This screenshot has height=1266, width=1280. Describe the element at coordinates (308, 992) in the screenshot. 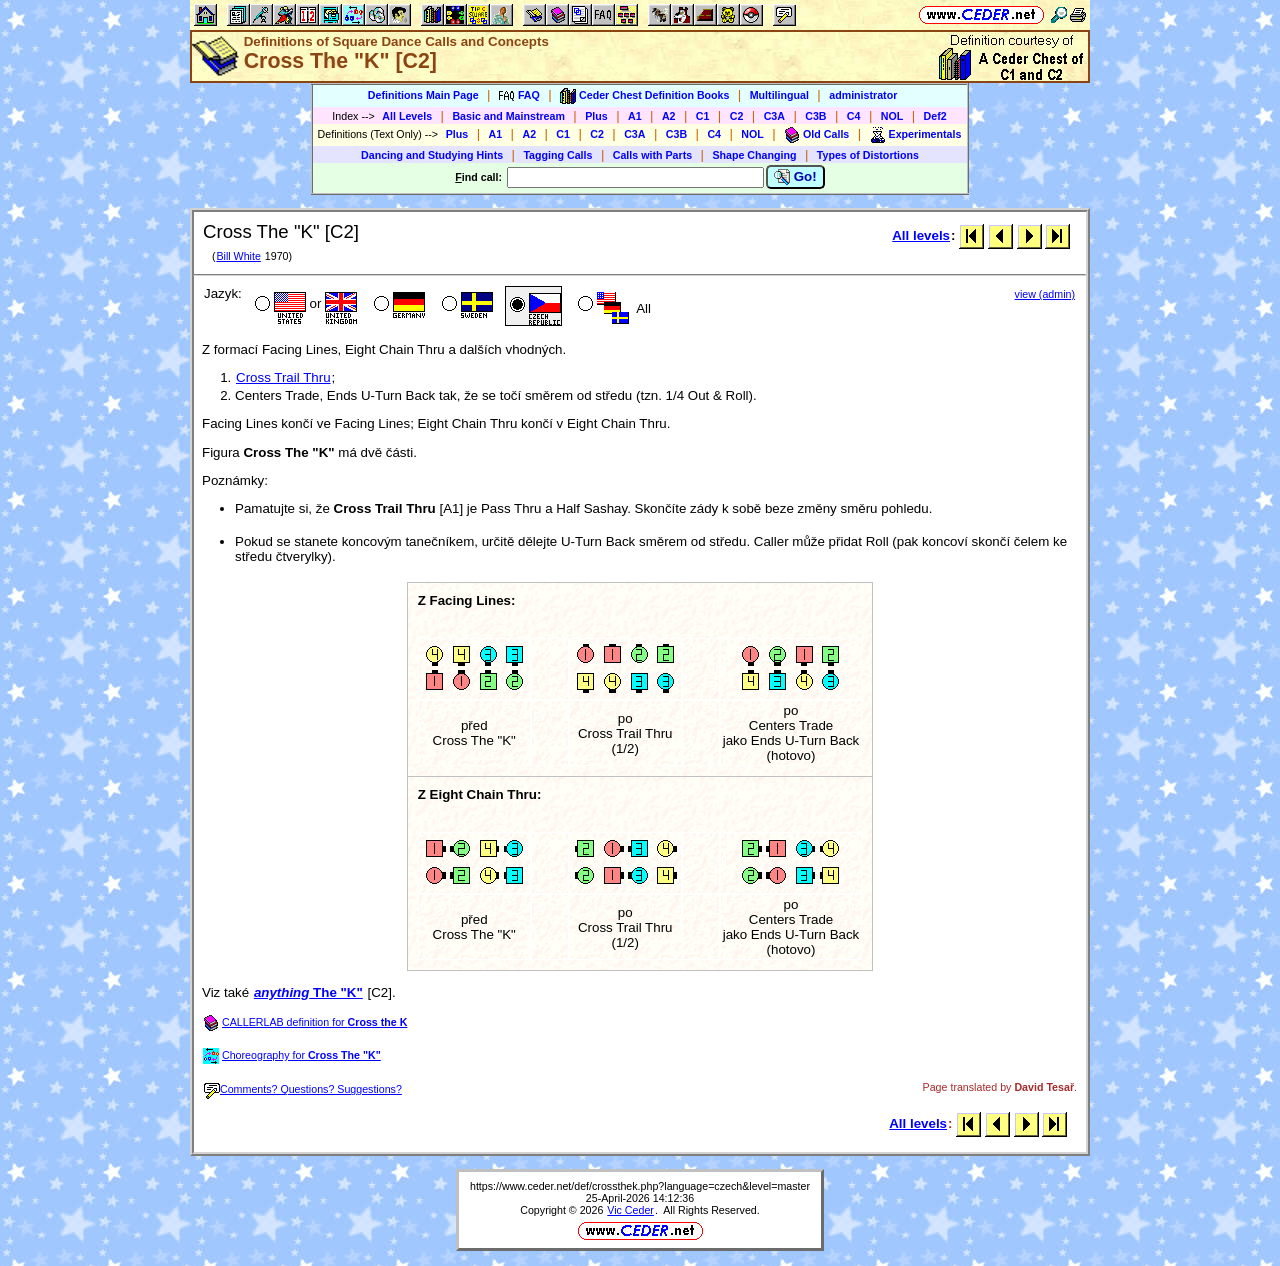

I see `The "K"` at that location.